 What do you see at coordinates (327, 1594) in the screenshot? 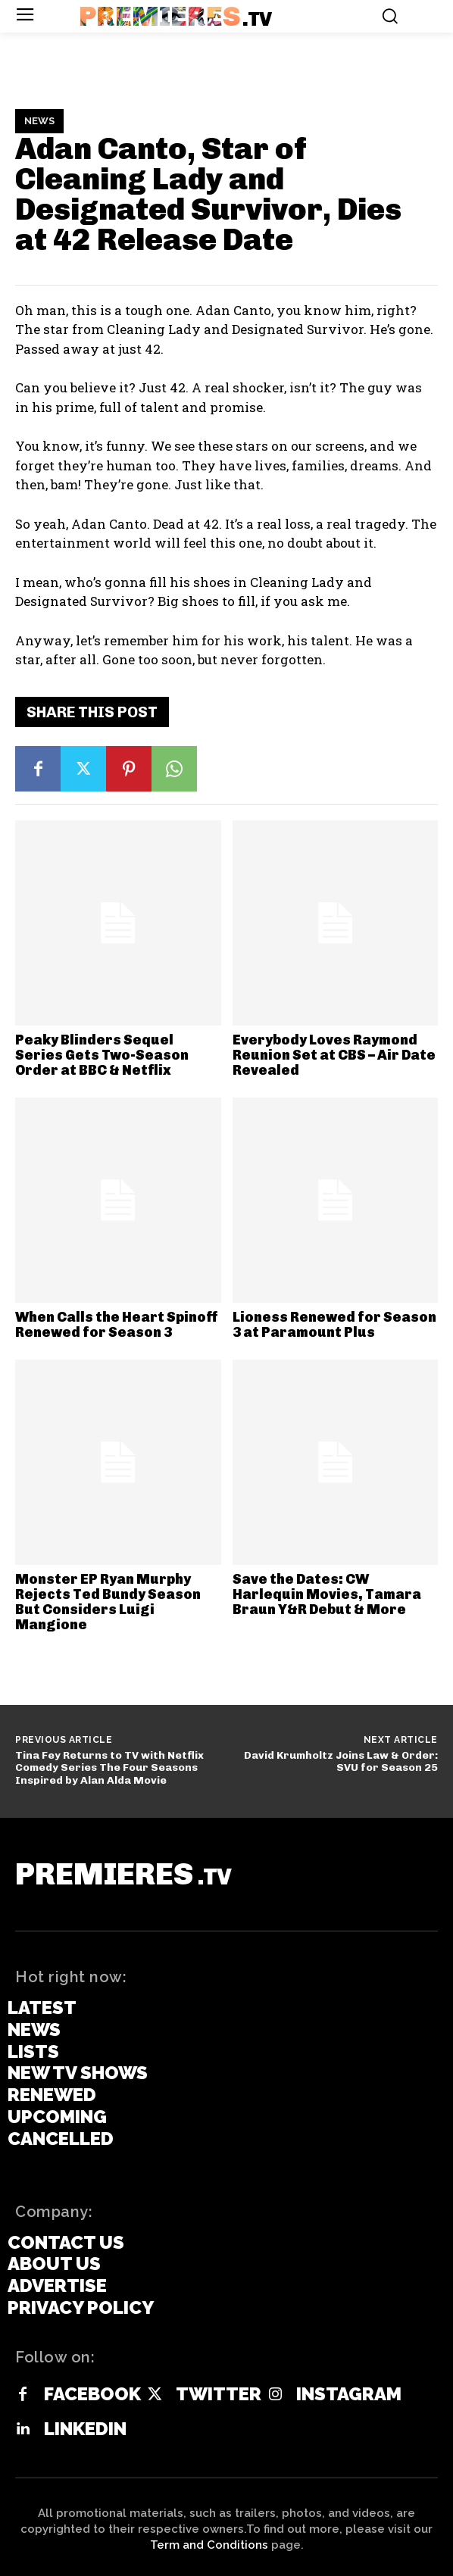
I see `Save the Dates: CW Harlequin Movies, Tamara Braun Y&R Debut & More` at bounding box center [327, 1594].